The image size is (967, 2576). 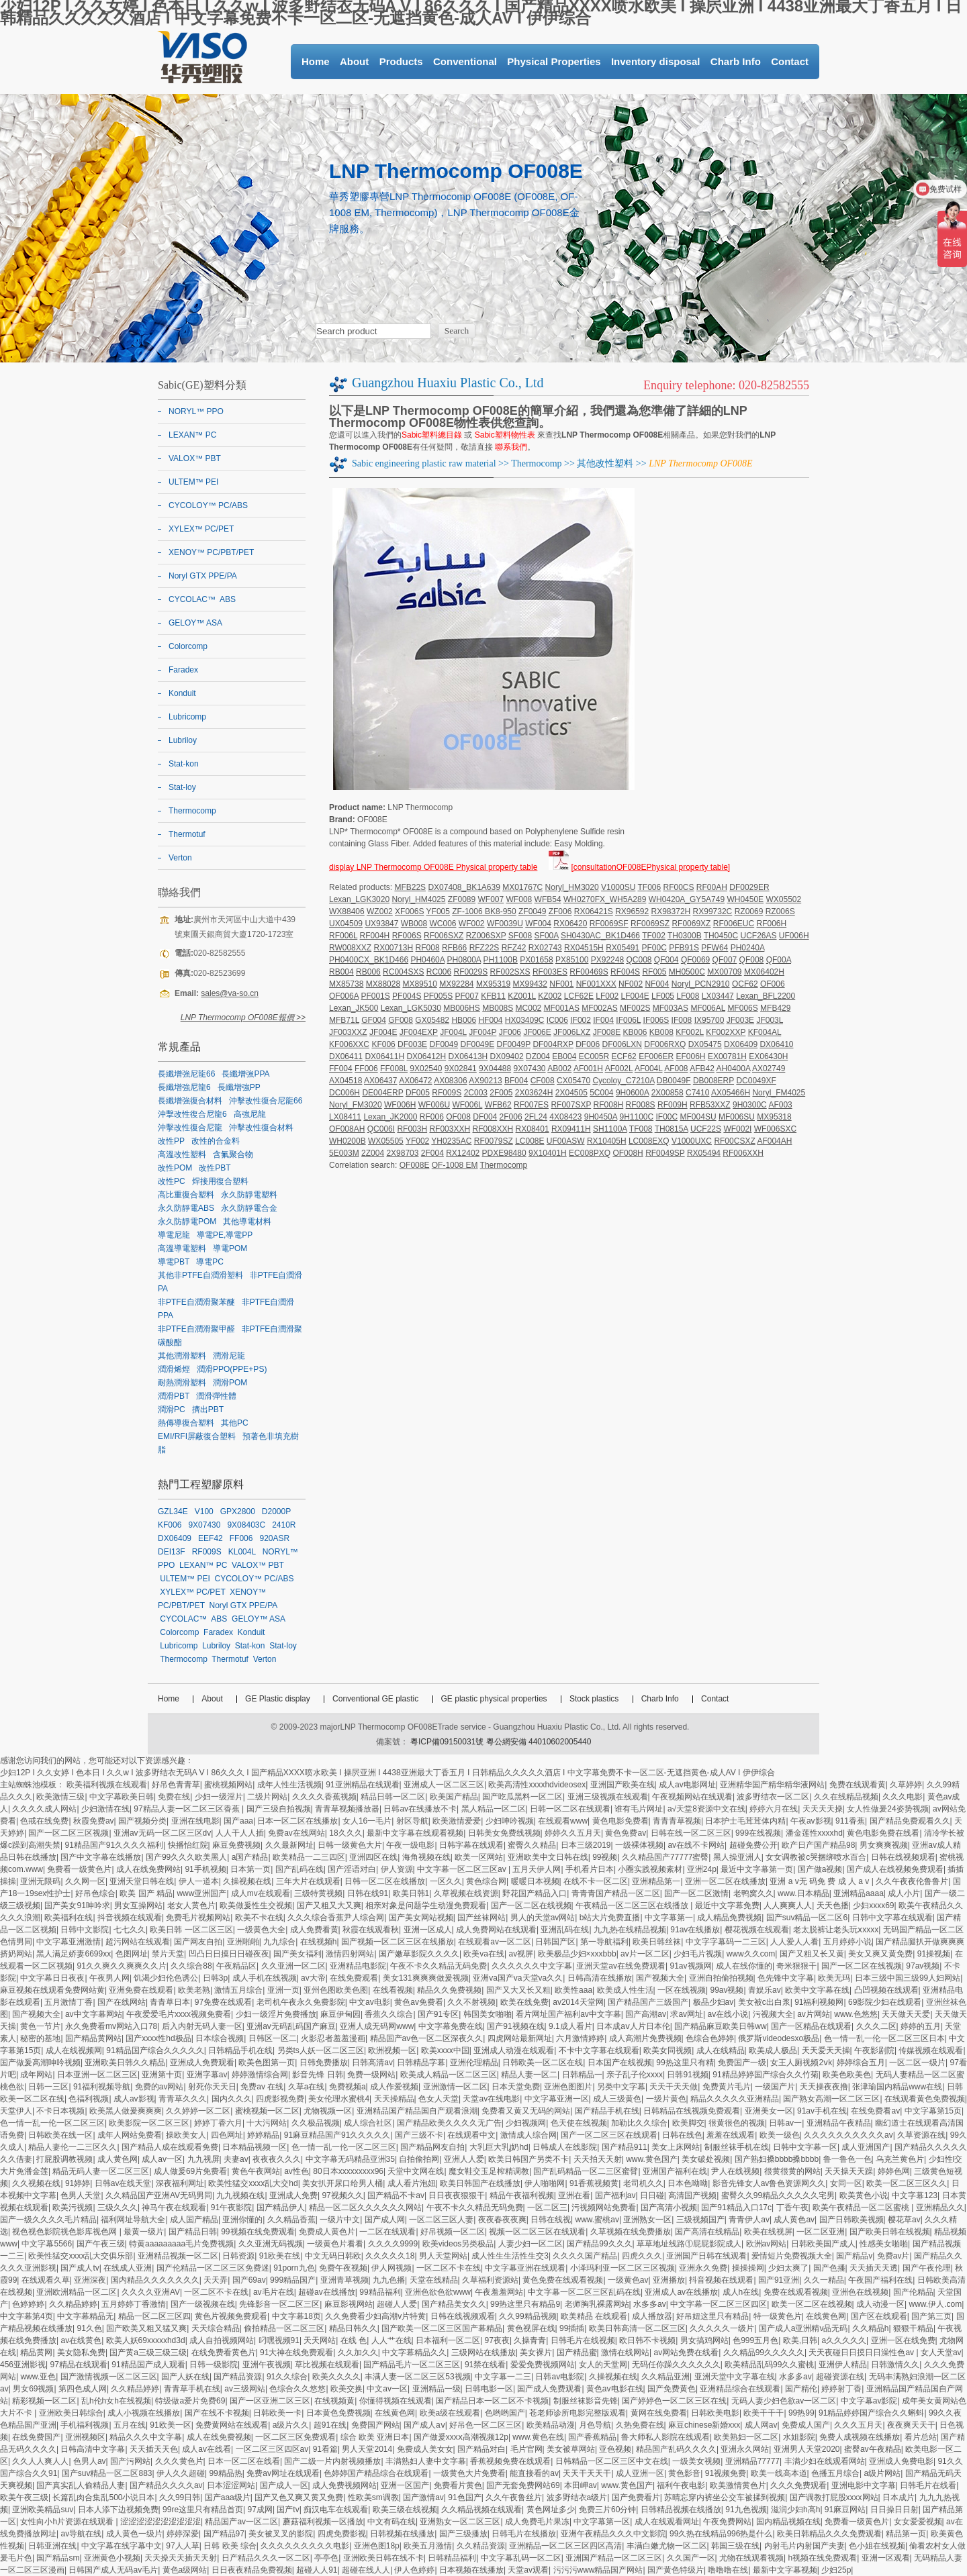 I want to click on 欧美性aaa, so click(x=573, y=1990).